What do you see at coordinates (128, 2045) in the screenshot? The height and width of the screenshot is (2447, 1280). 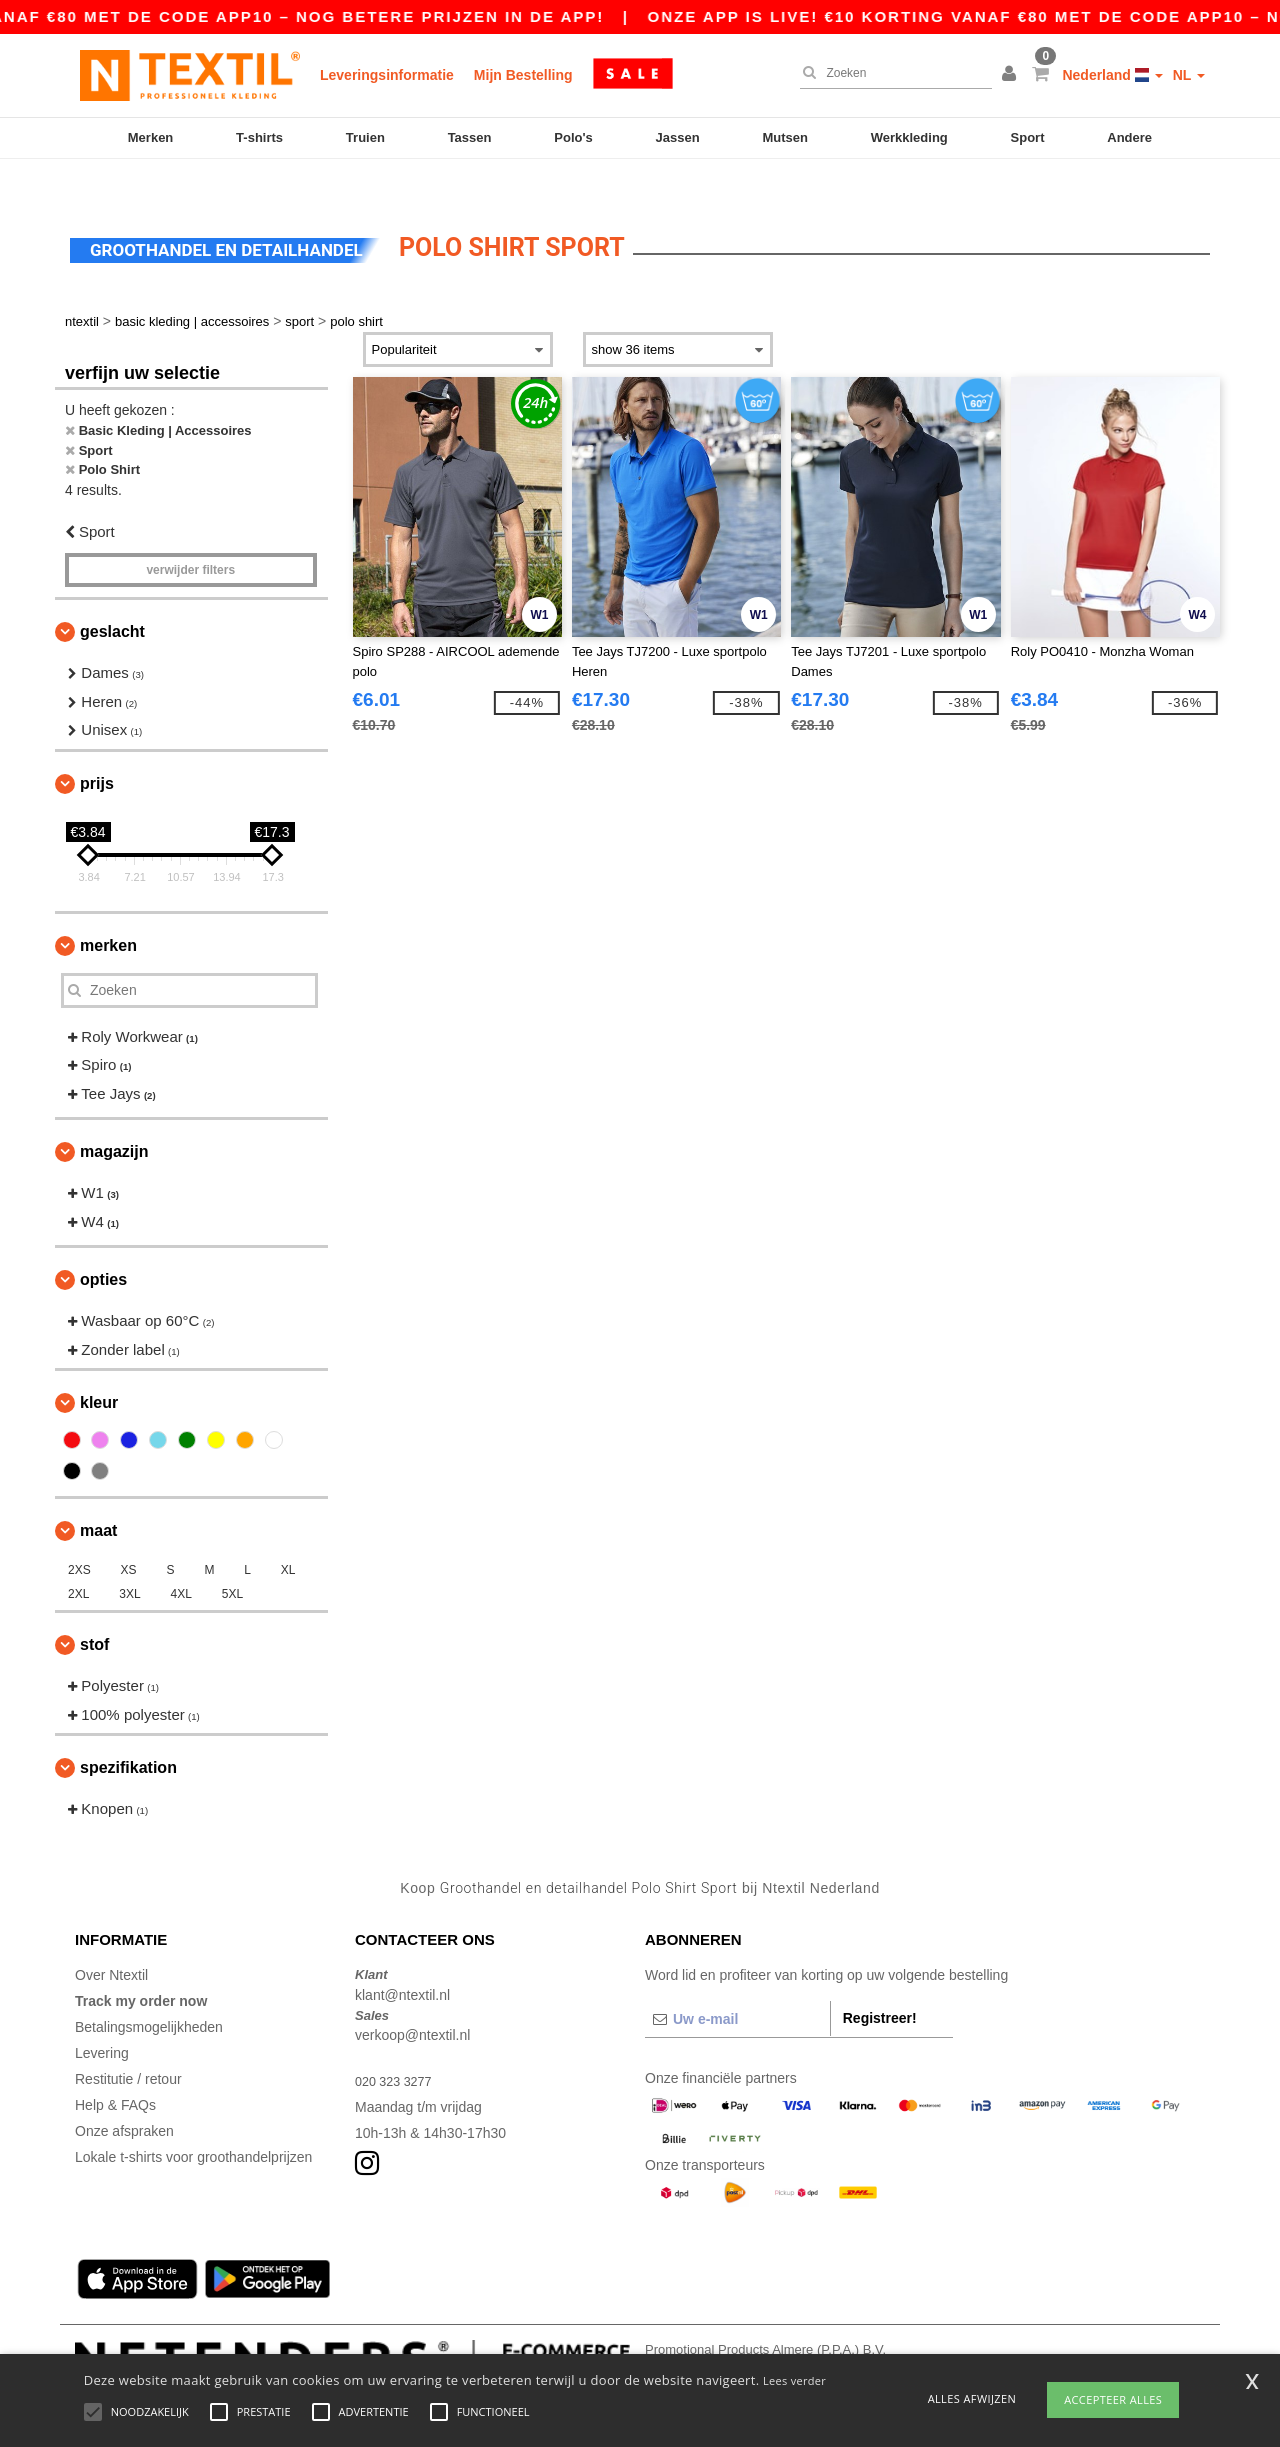 I see `Restitutie / retour` at bounding box center [128, 2045].